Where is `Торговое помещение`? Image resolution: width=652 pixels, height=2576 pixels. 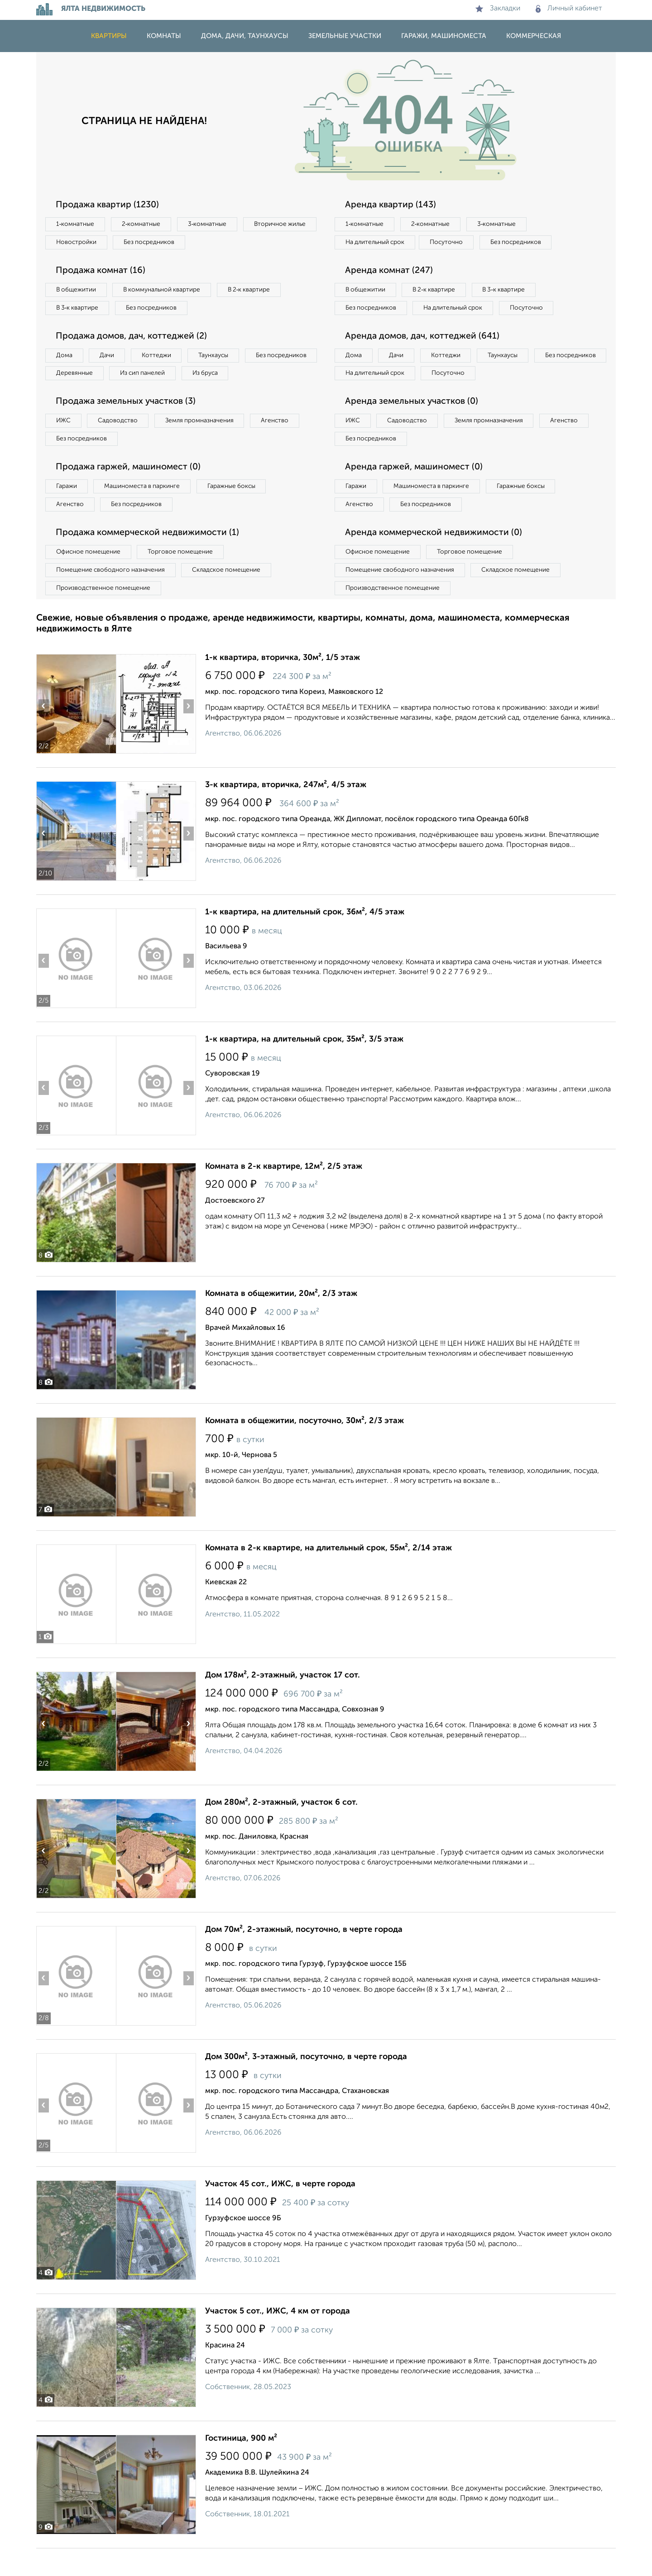 Торговое помещение is located at coordinates (186, 578).